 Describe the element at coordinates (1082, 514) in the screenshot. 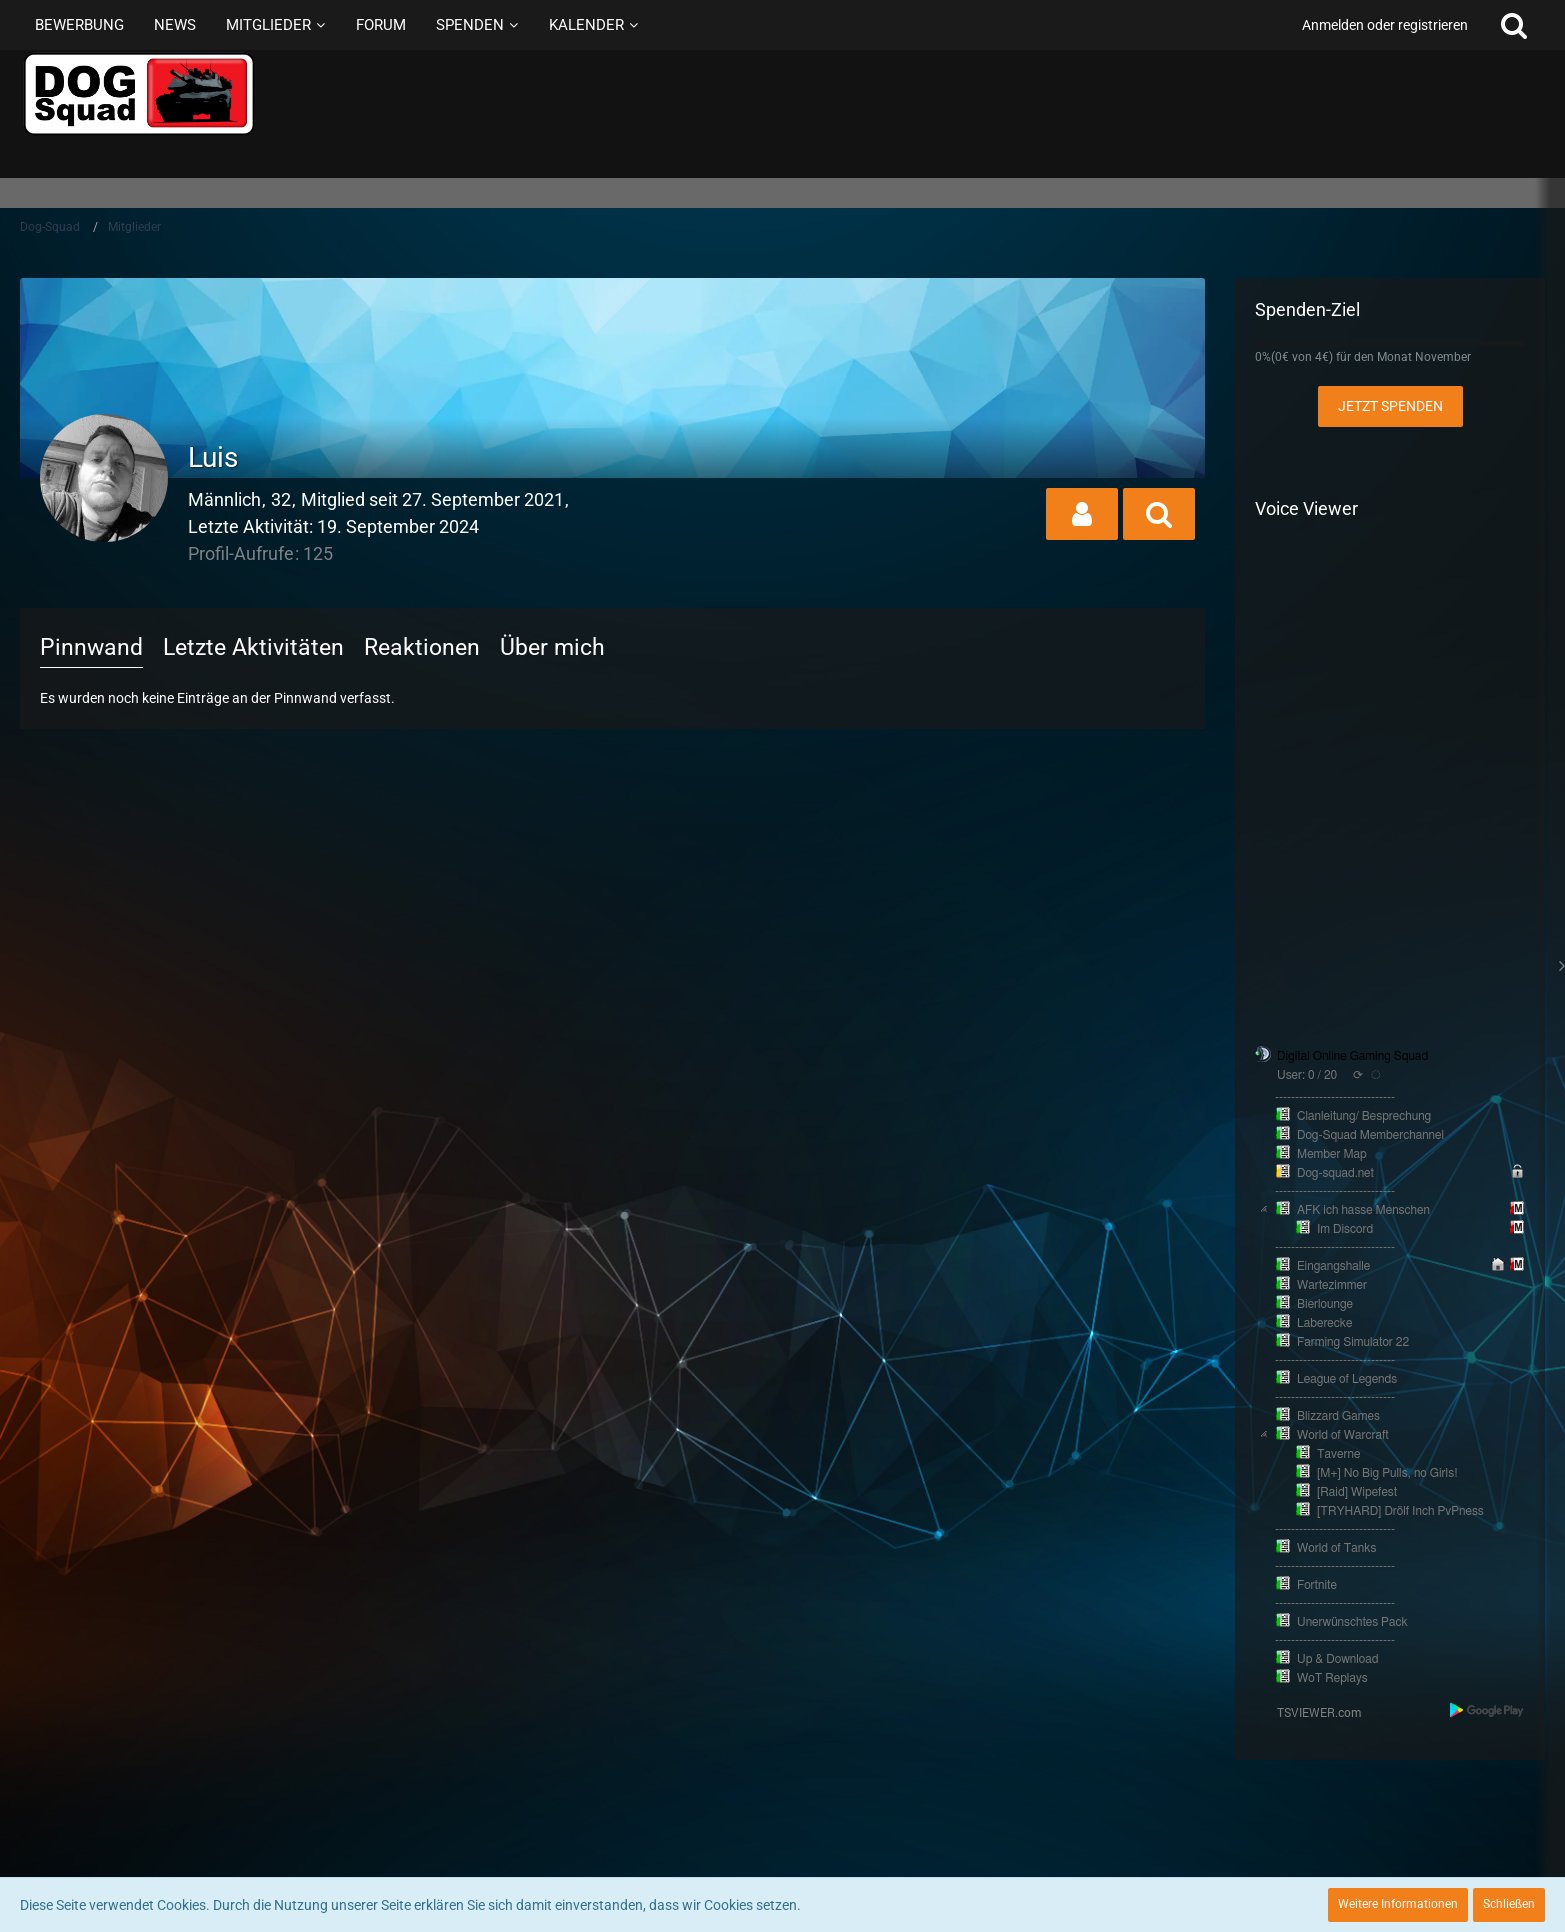

I see `[button]` at that location.